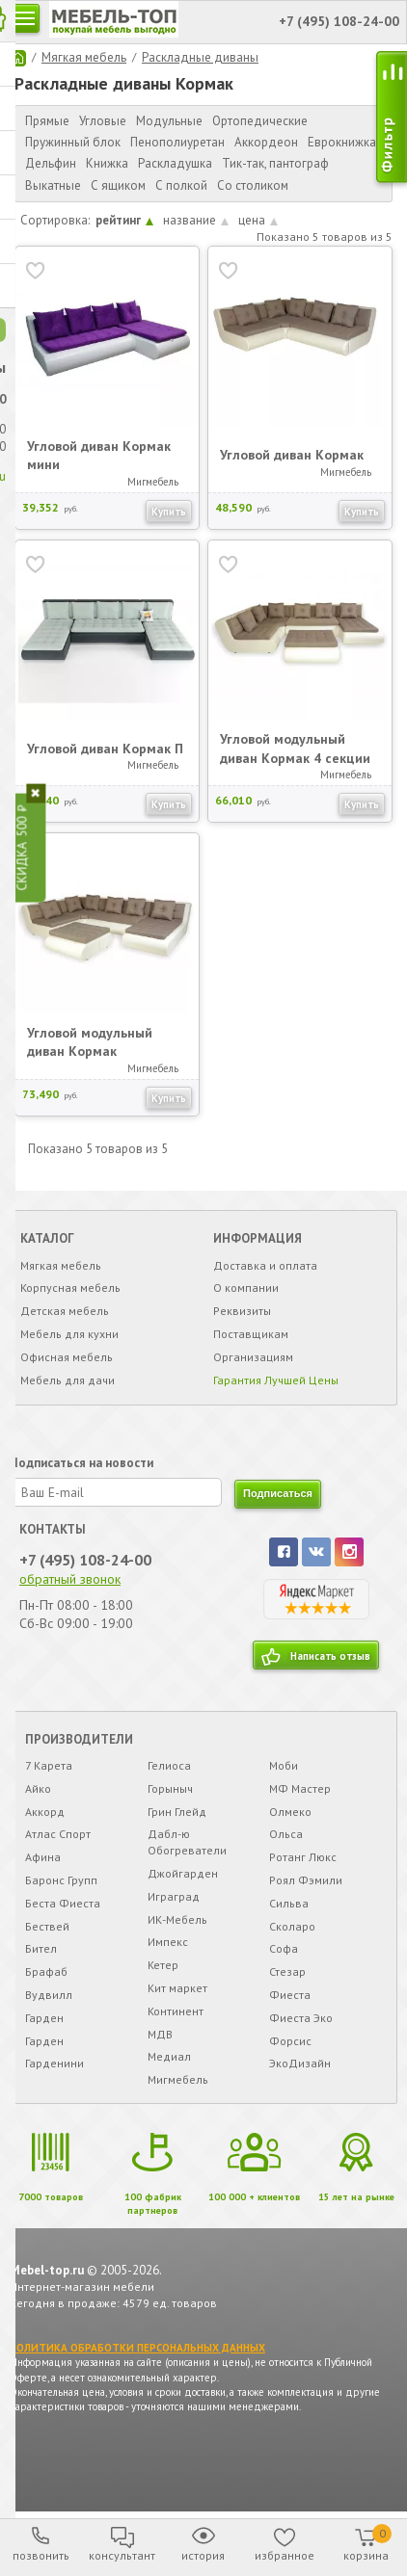  I want to click on Фиеста, so click(290, 1994).